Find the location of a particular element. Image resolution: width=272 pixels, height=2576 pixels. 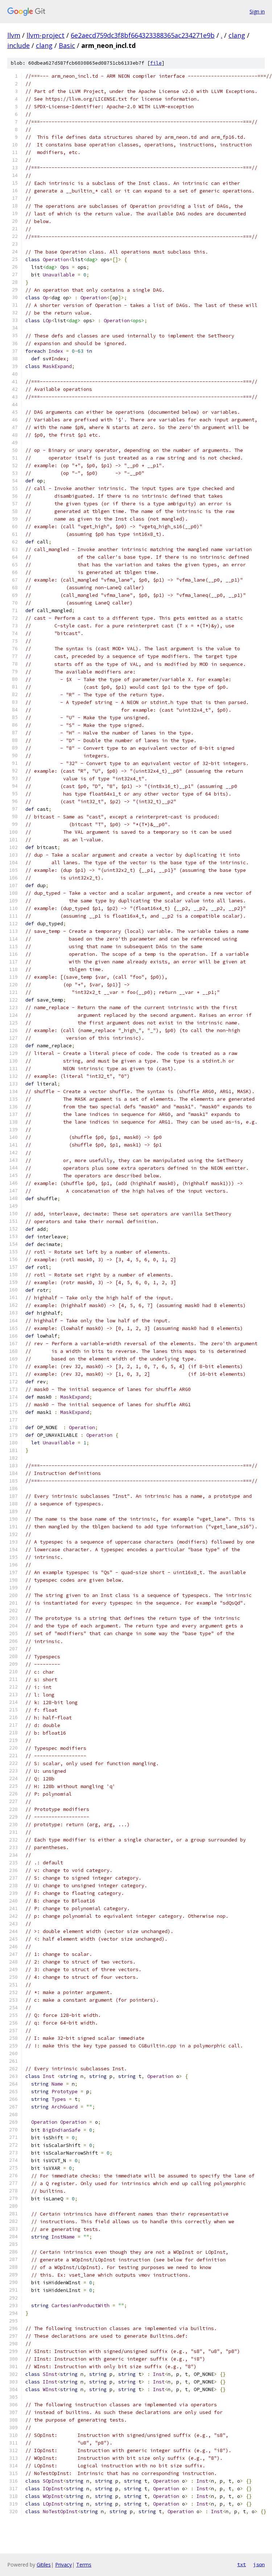

Sign in is located at coordinates (257, 11).